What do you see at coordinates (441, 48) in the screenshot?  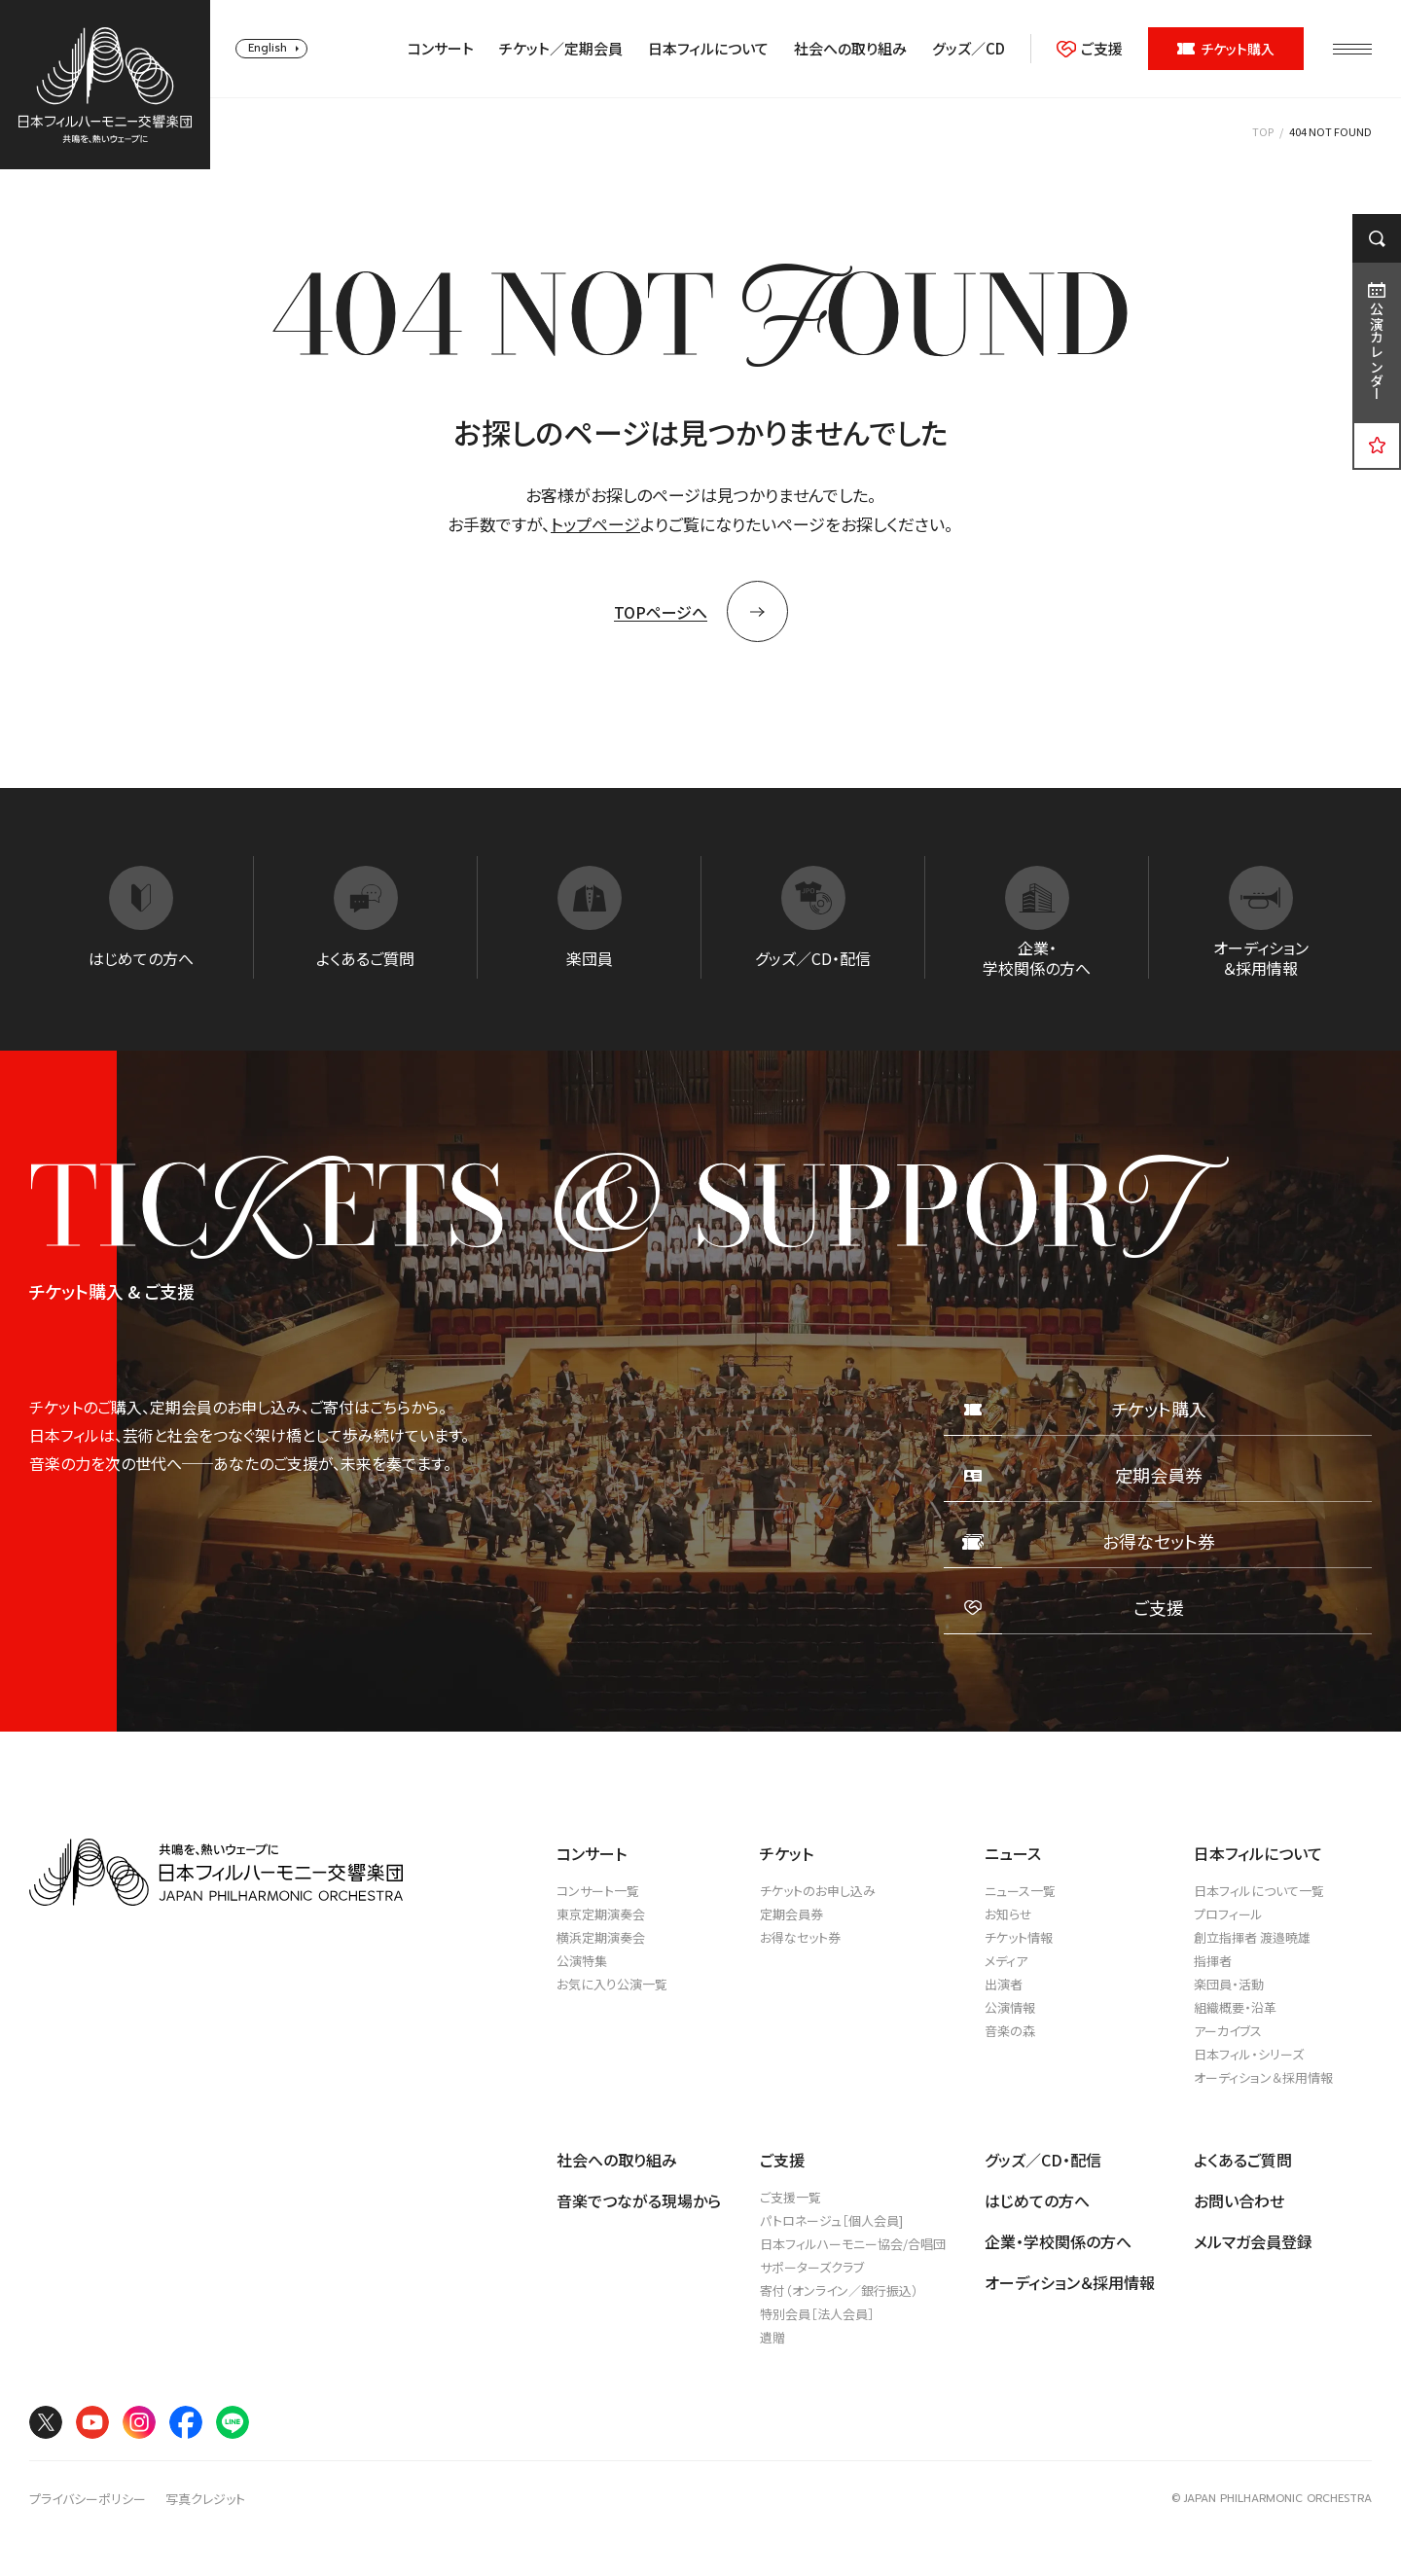 I see `コンサート` at bounding box center [441, 48].